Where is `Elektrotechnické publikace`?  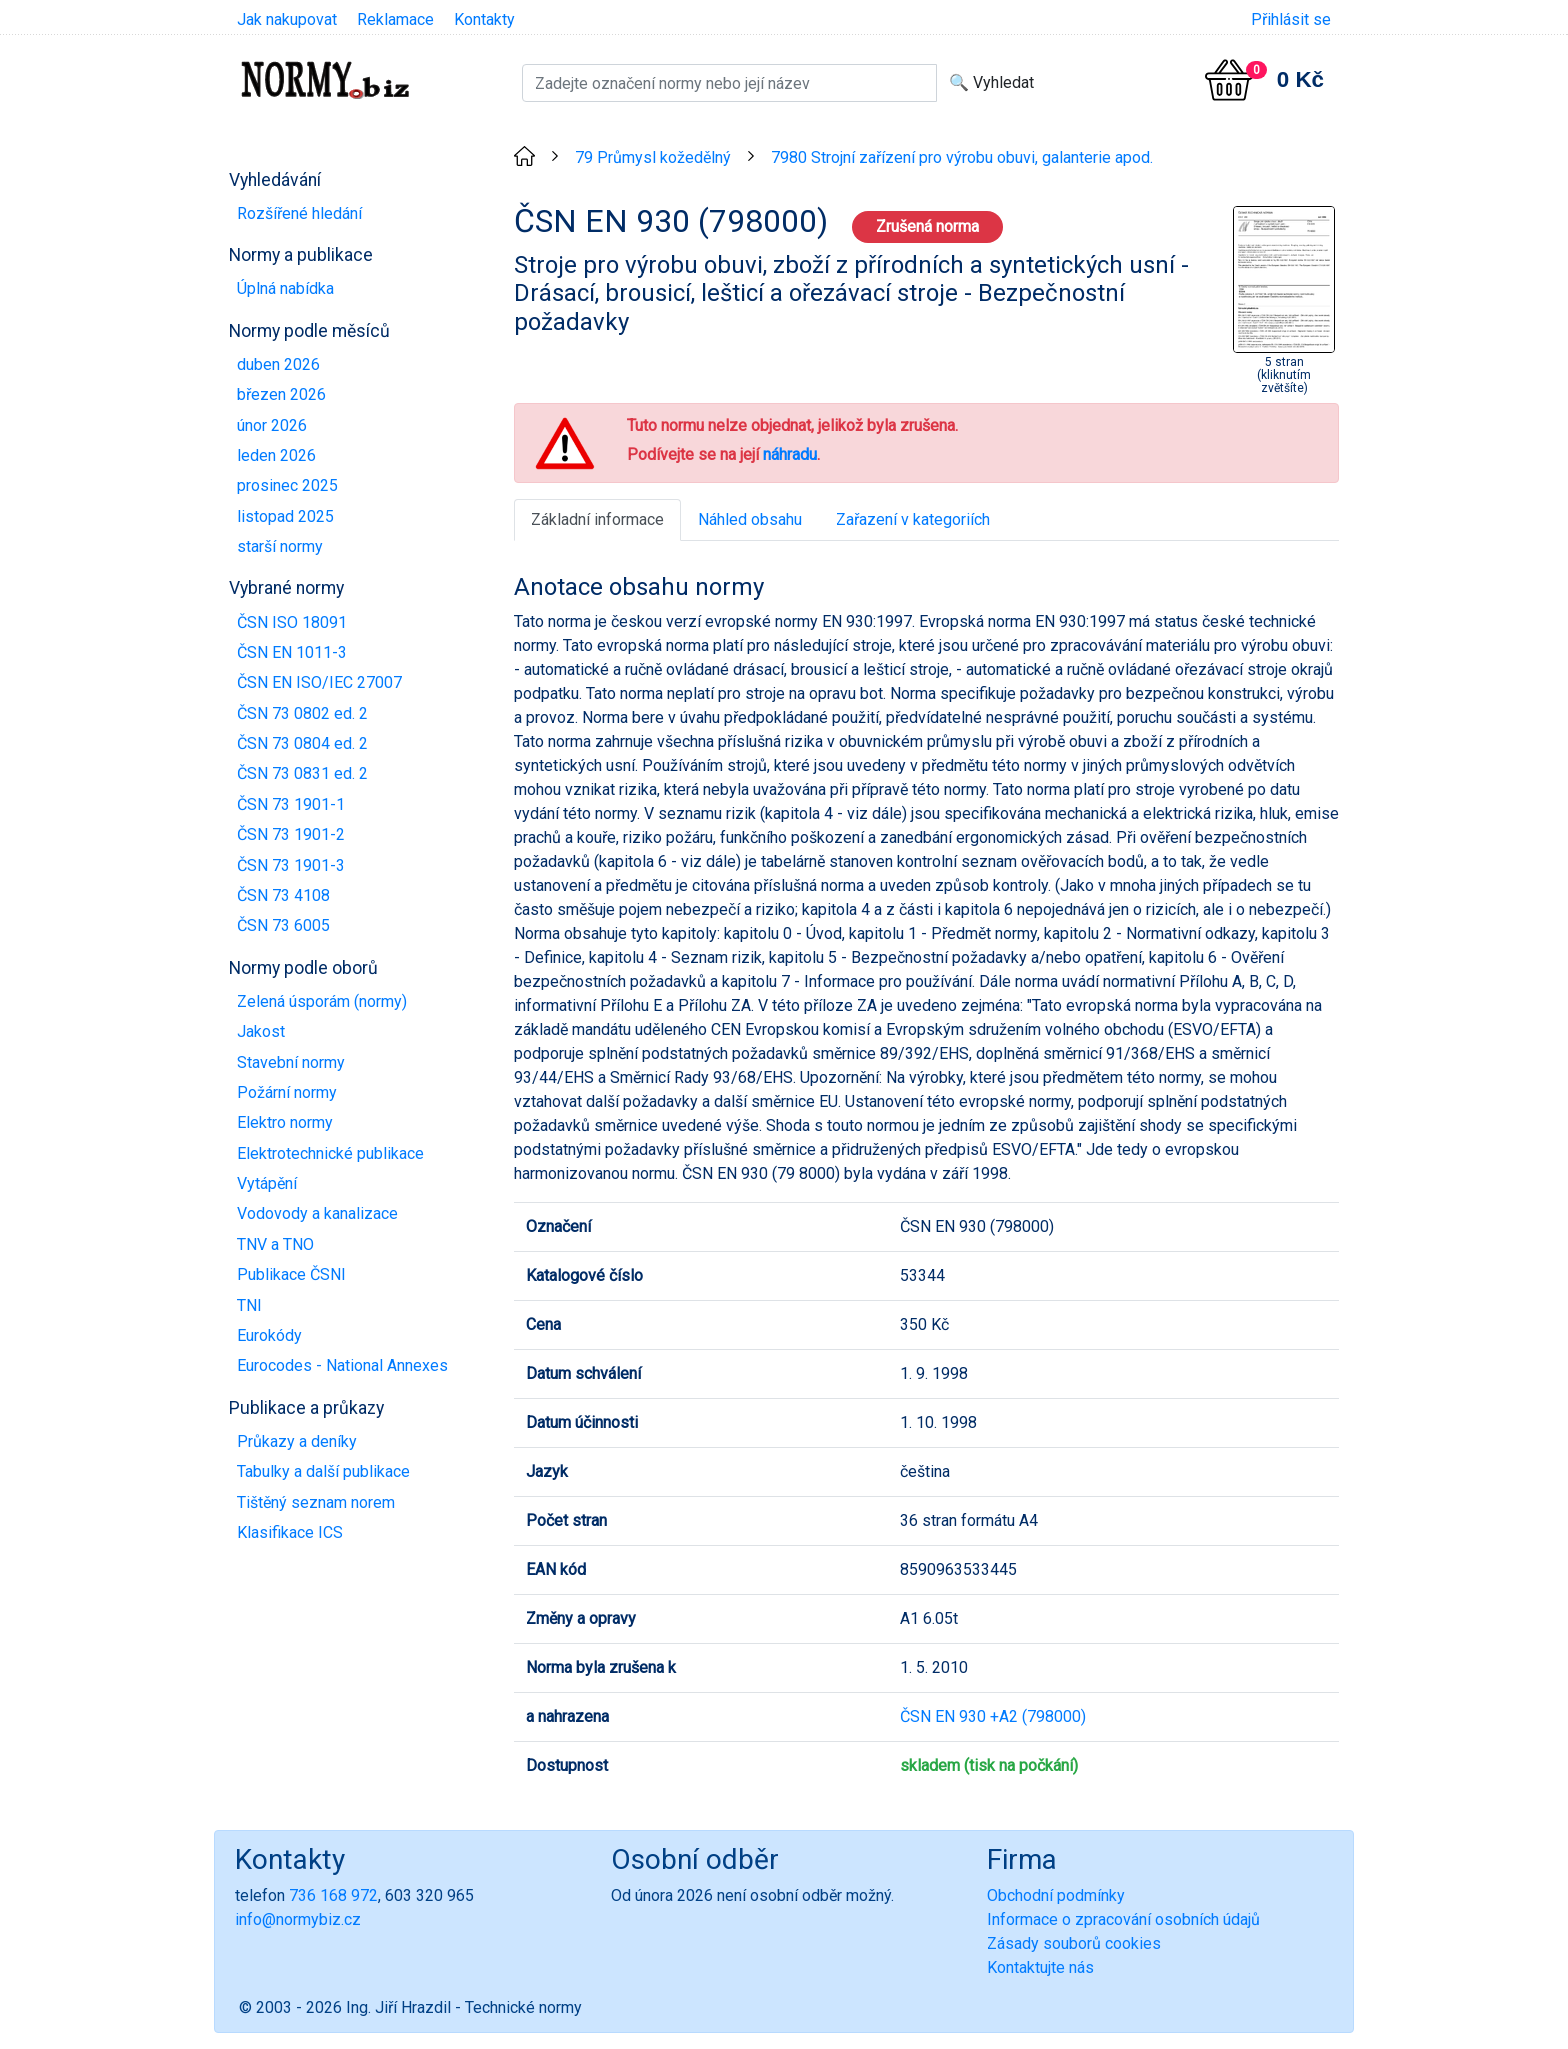 Elektrotechnické publikace is located at coordinates (330, 1153).